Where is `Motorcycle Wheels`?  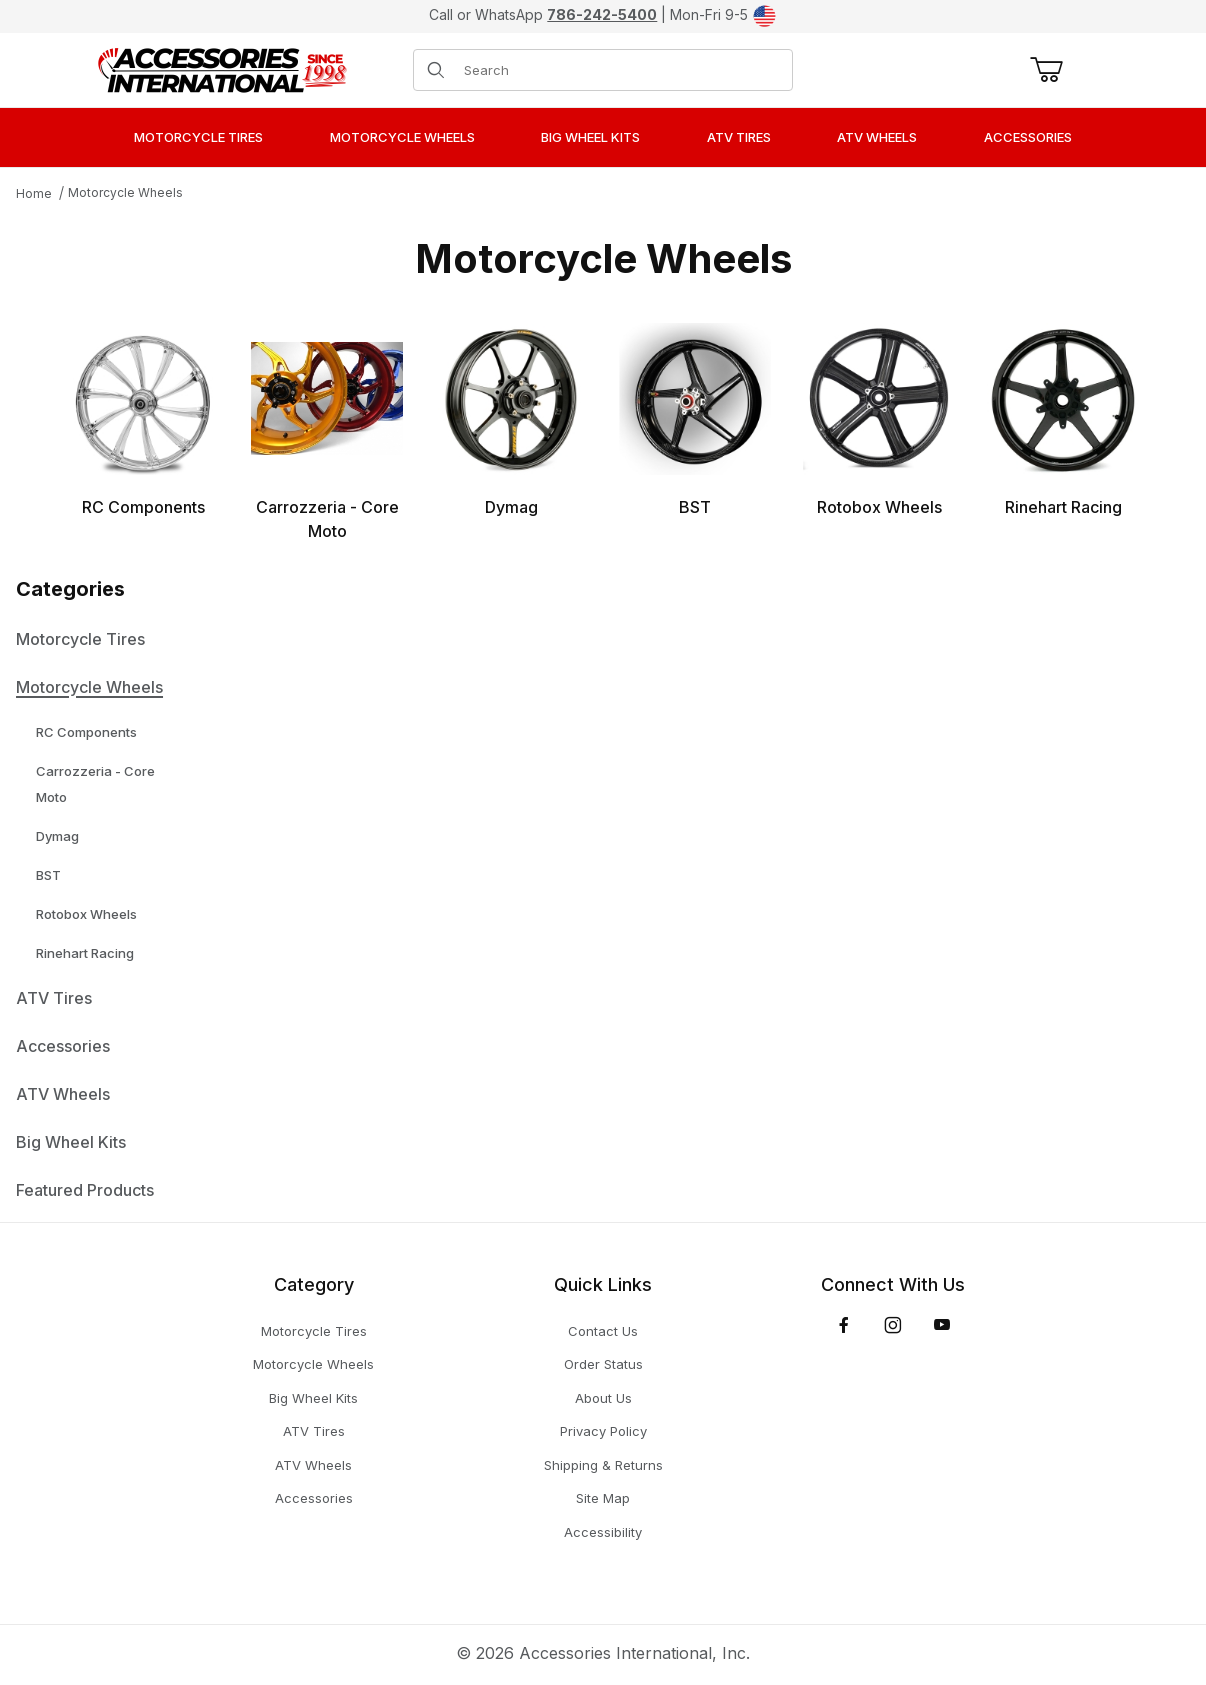
Motorcycle Wheels is located at coordinates (125, 192).